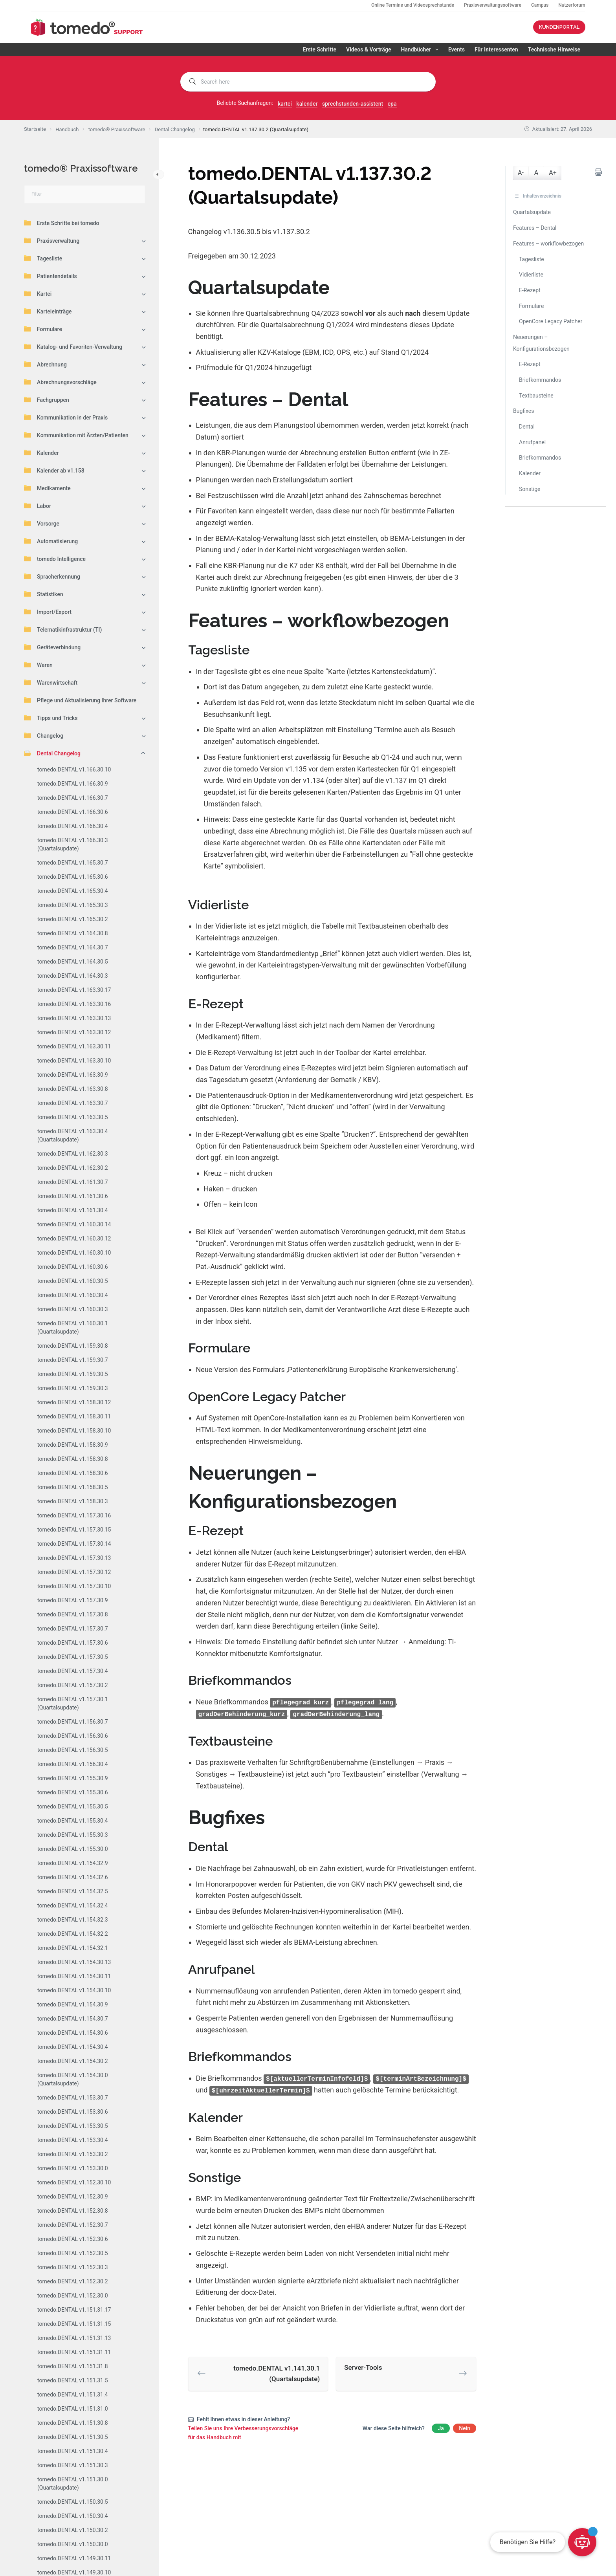  Describe the element at coordinates (66, 417) in the screenshot. I see `Kommunikation in der Praxis` at that location.